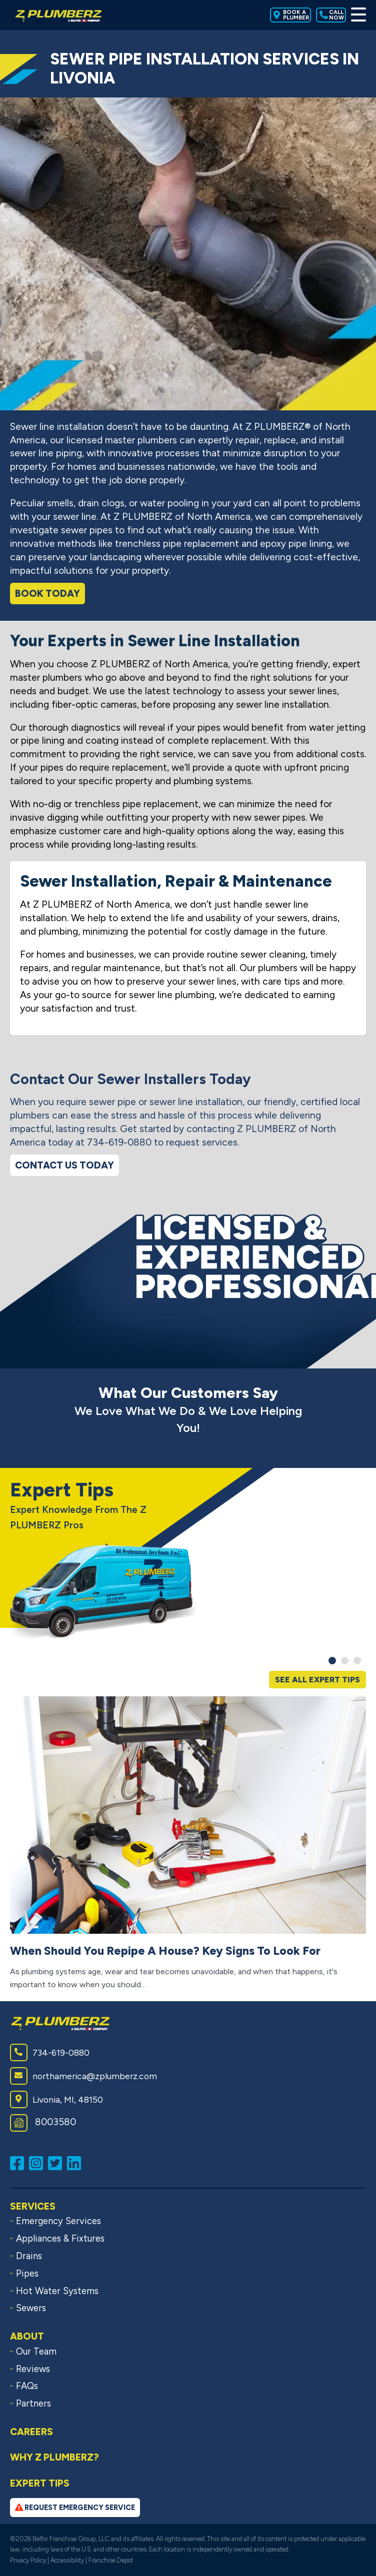 The image size is (376, 2576). I want to click on Hot Water Systems, so click(57, 2291).